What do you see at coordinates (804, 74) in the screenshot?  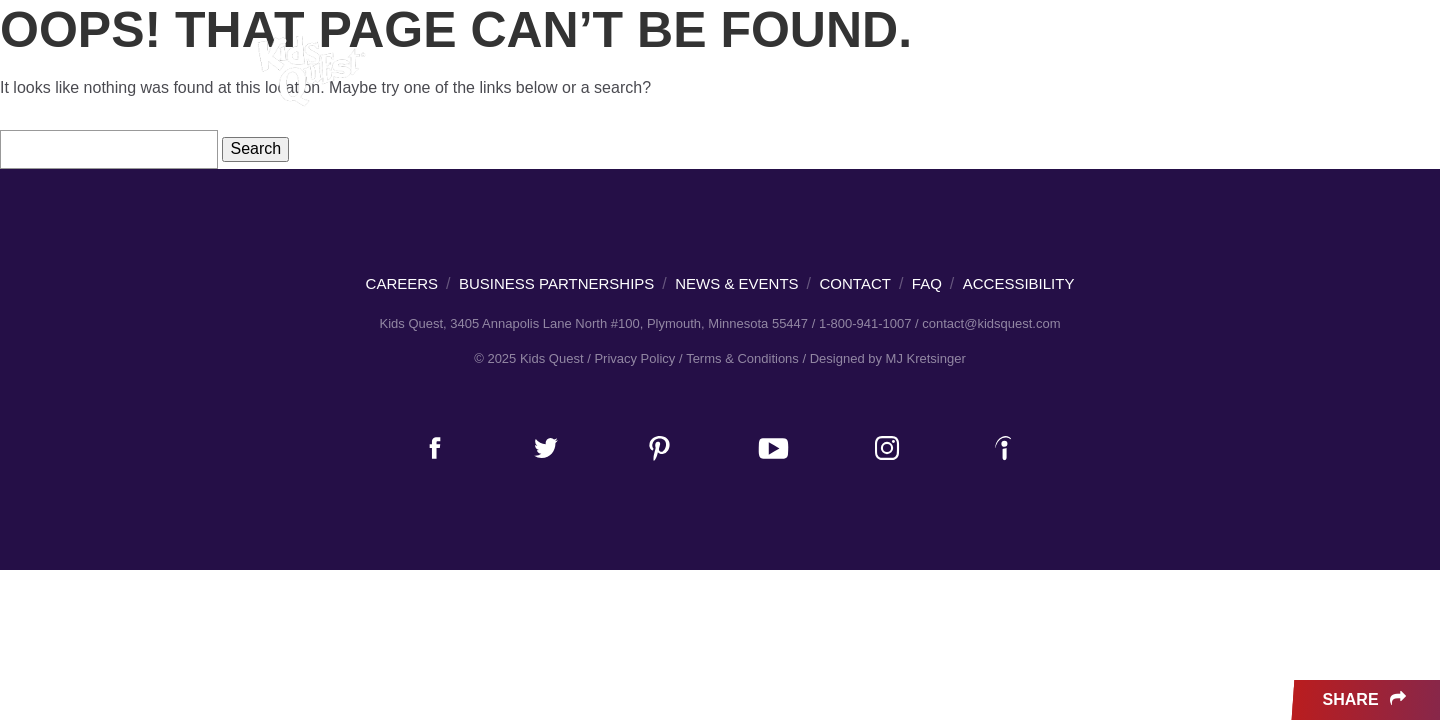 I see `Locations` at bounding box center [804, 74].